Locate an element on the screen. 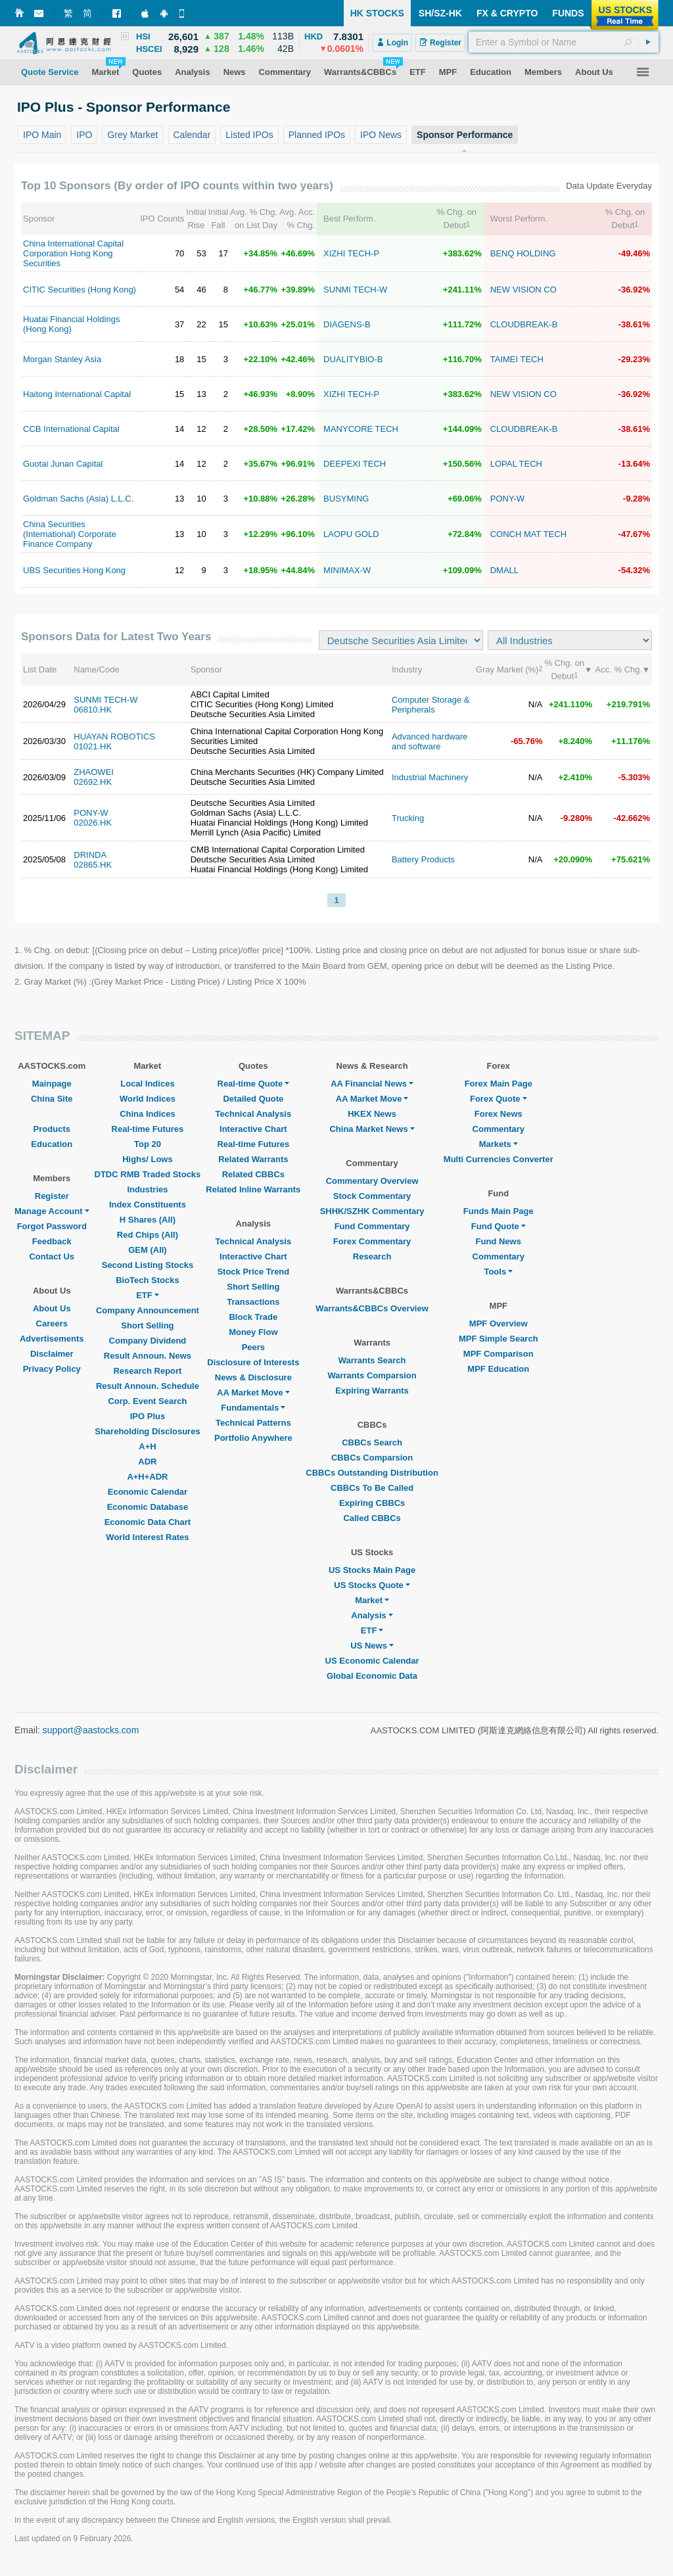 This screenshot has width=673, height=2576. MPF Overview is located at coordinates (498, 1323).